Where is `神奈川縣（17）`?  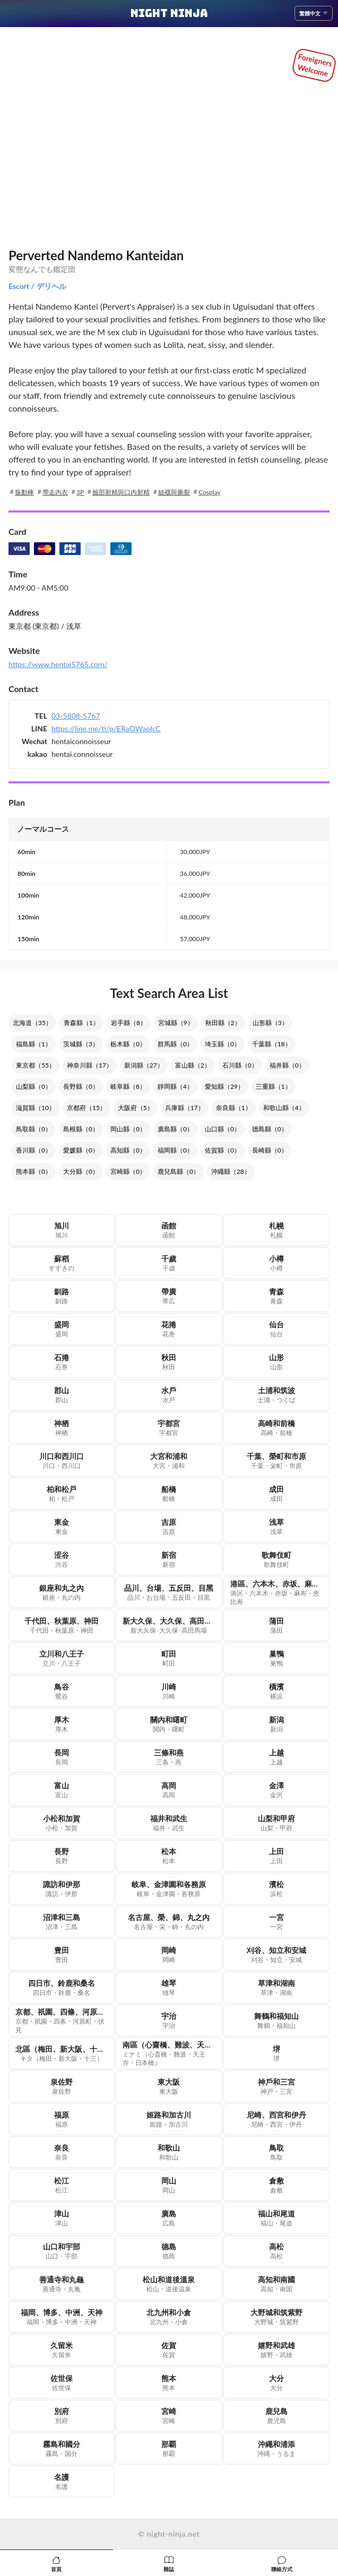
神奈川縣（17） is located at coordinates (89, 1065).